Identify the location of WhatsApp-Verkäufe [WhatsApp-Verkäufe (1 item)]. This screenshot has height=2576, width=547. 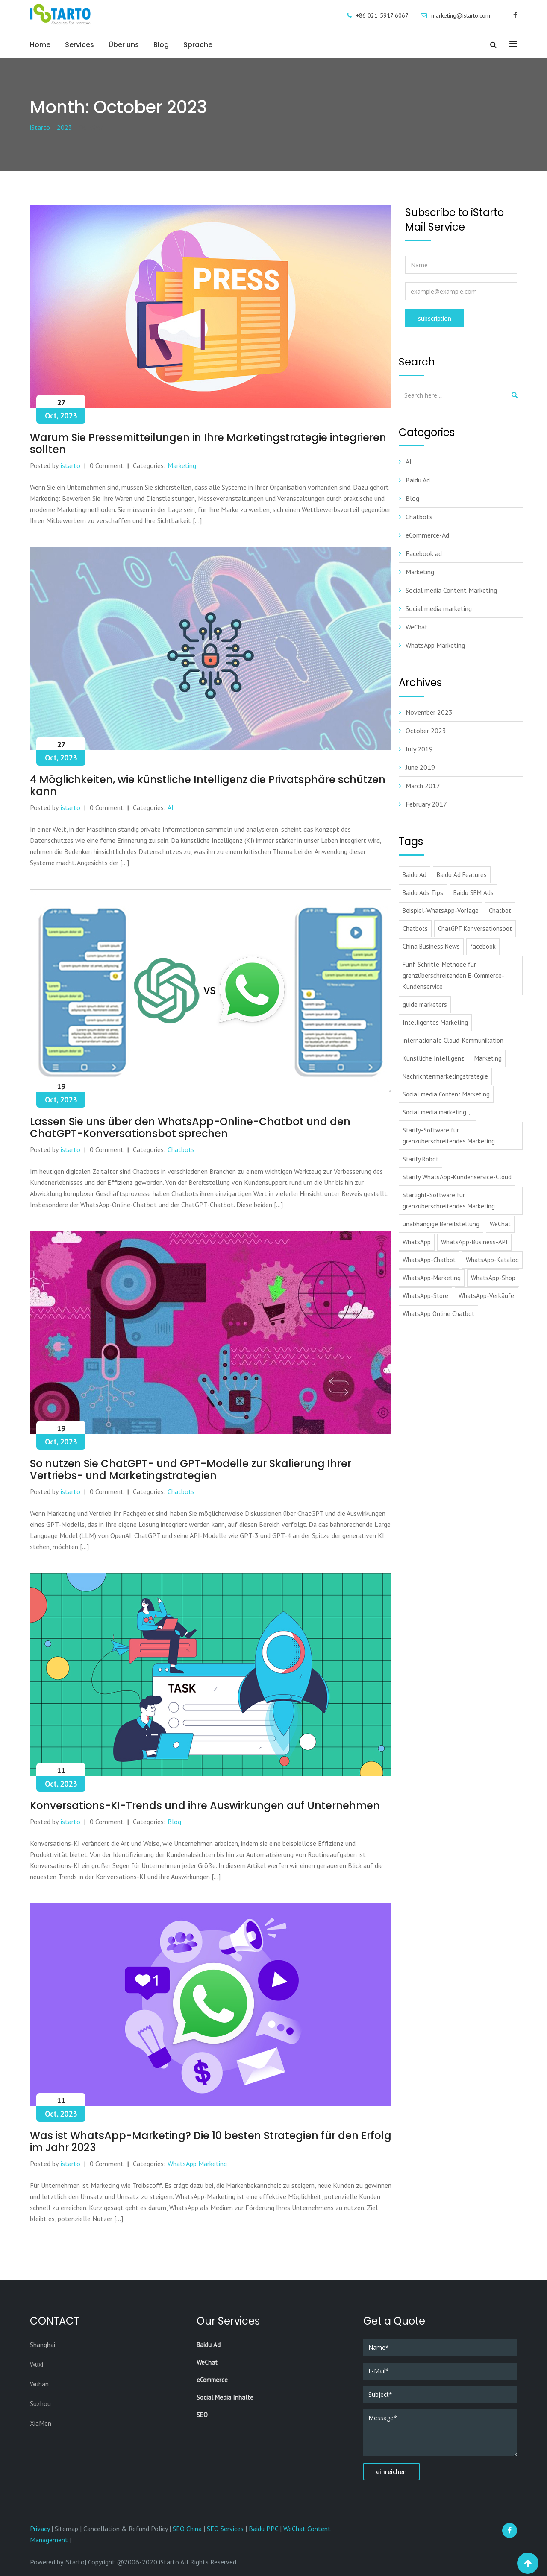
(486, 1296).